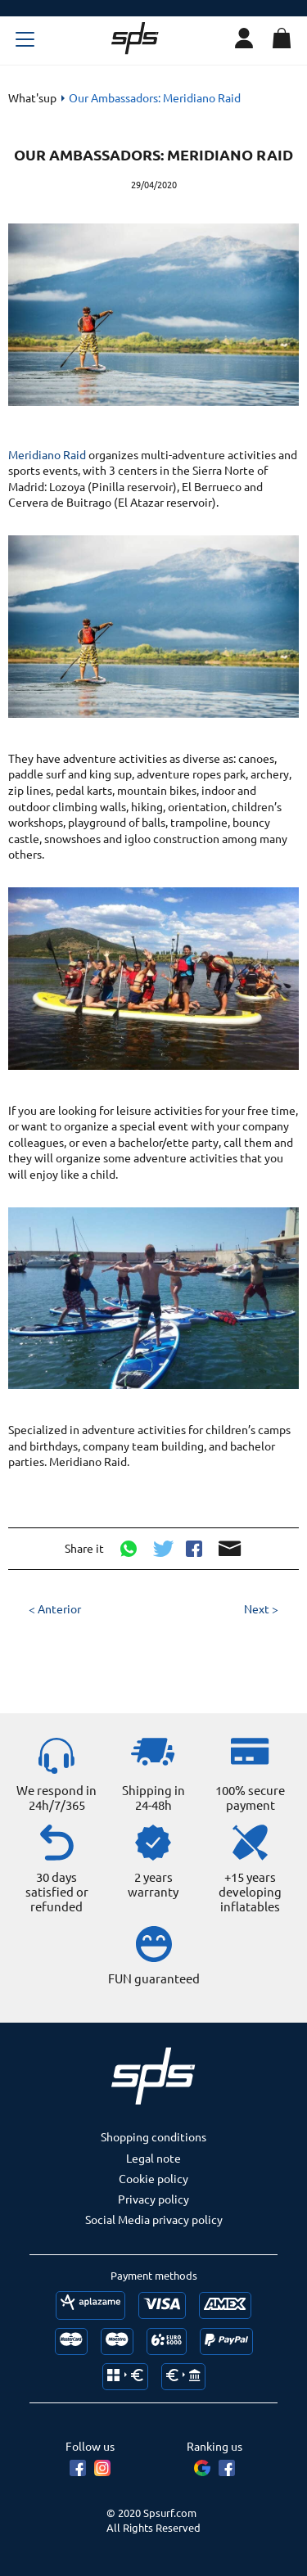 The image size is (307, 2576). What do you see at coordinates (153, 2198) in the screenshot?
I see `Privacy policy` at bounding box center [153, 2198].